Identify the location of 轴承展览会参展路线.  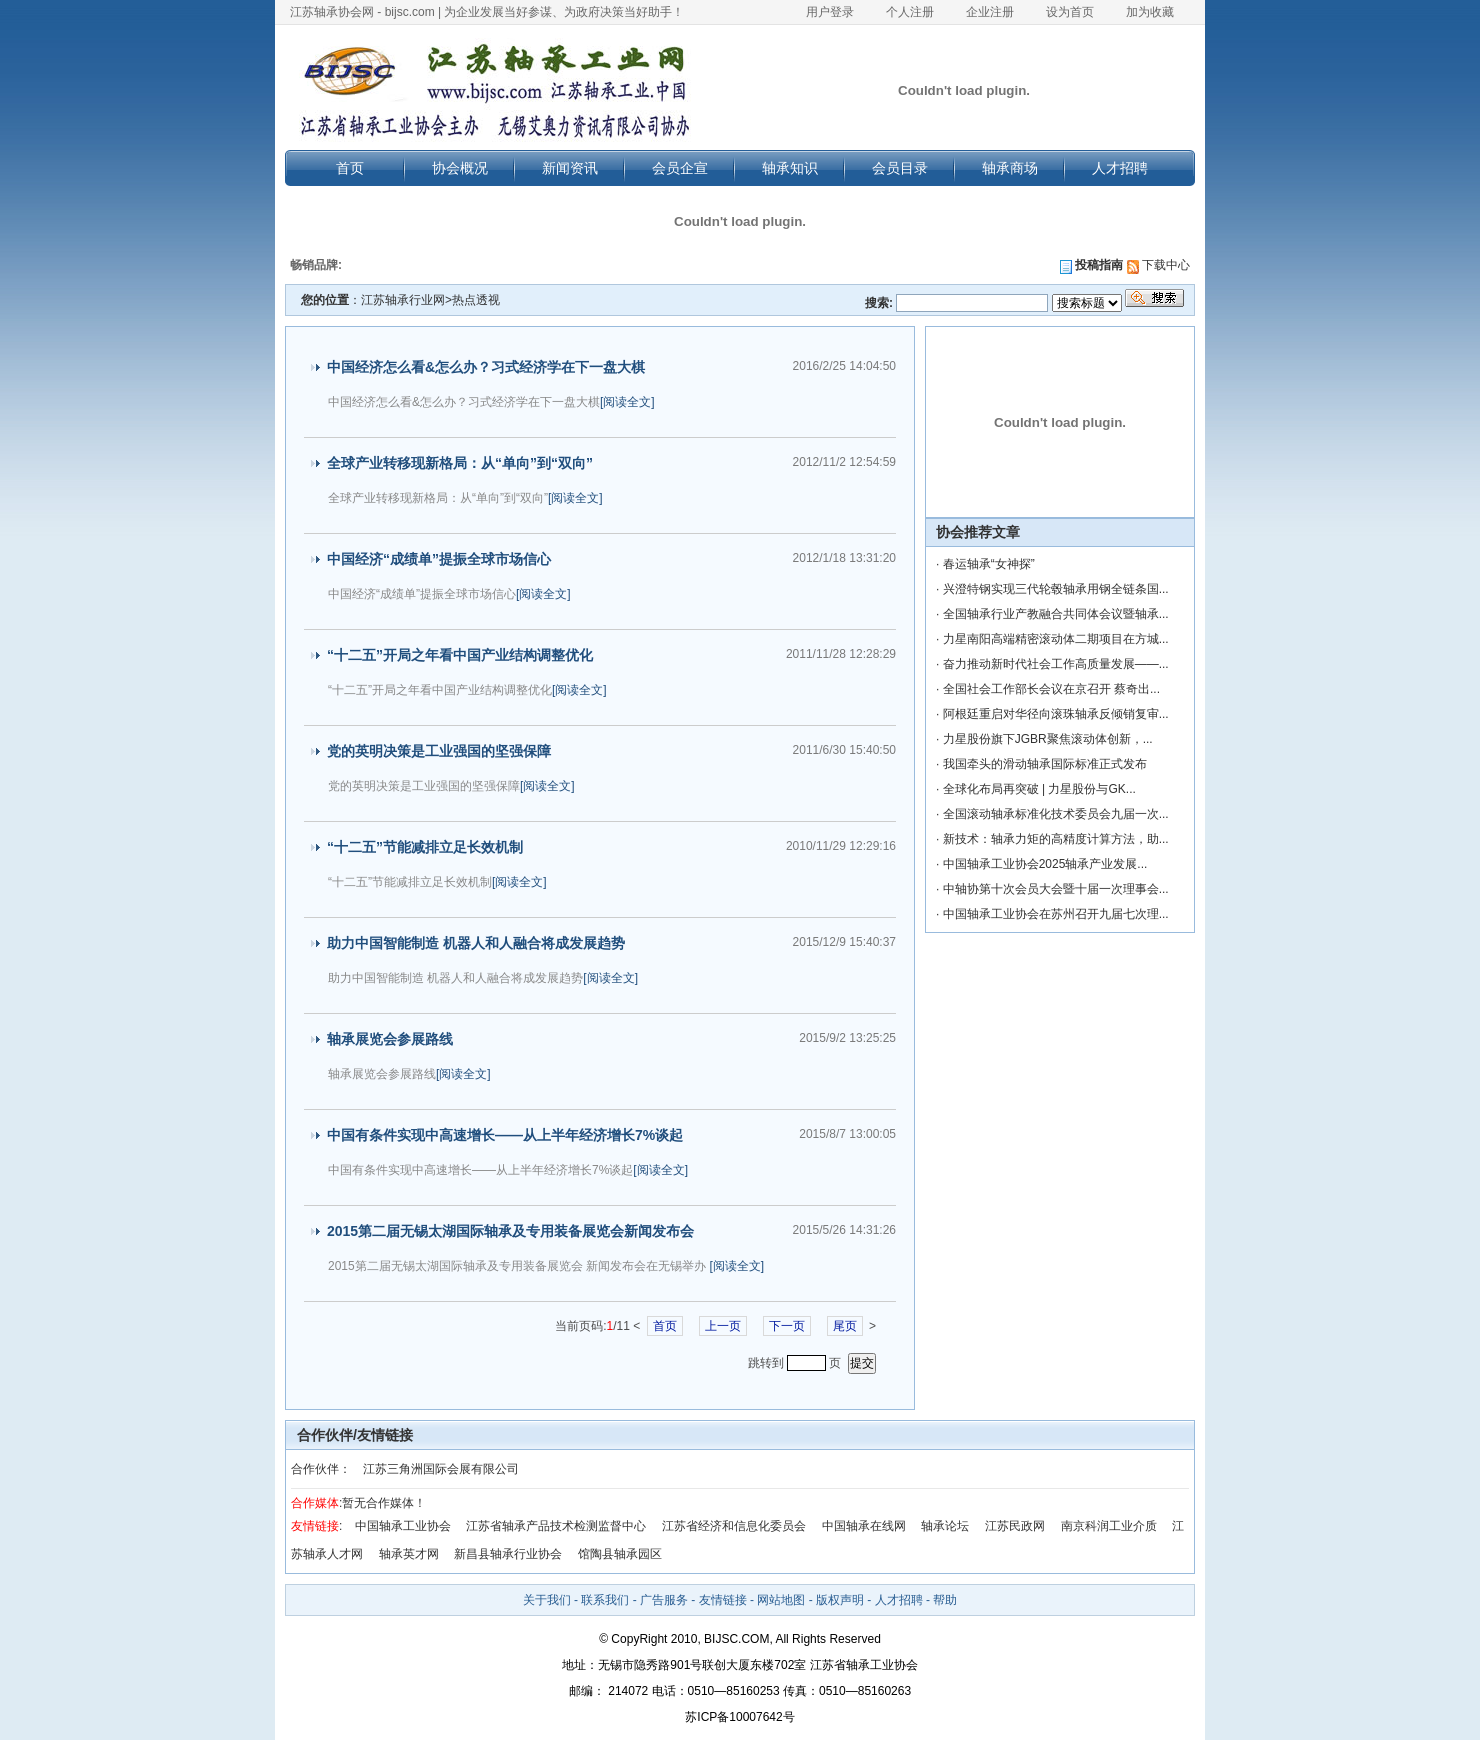
(390, 1039).